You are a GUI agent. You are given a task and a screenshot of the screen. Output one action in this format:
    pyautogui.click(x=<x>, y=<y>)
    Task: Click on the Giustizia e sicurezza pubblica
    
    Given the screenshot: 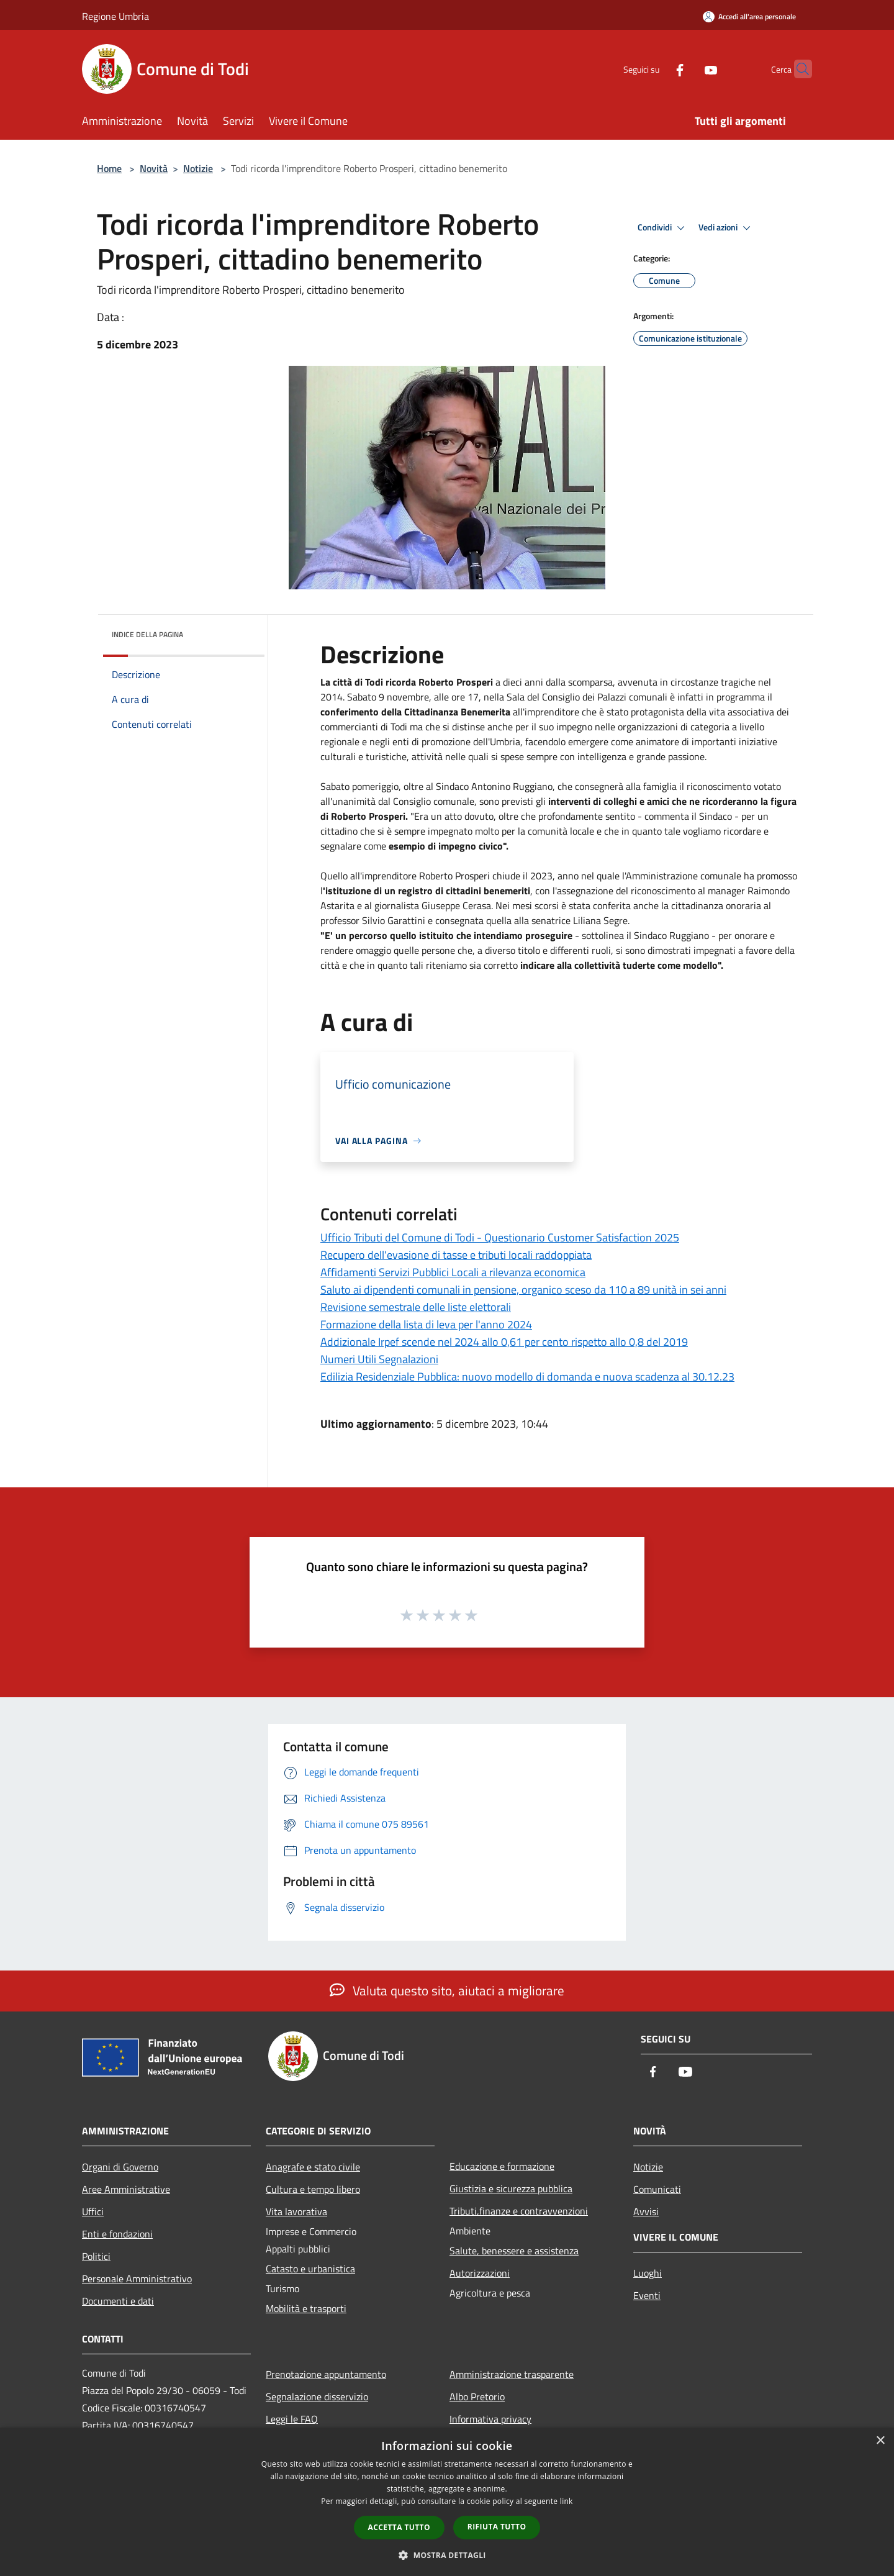 What is the action you would take?
    pyautogui.click(x=510, y=2188)
    